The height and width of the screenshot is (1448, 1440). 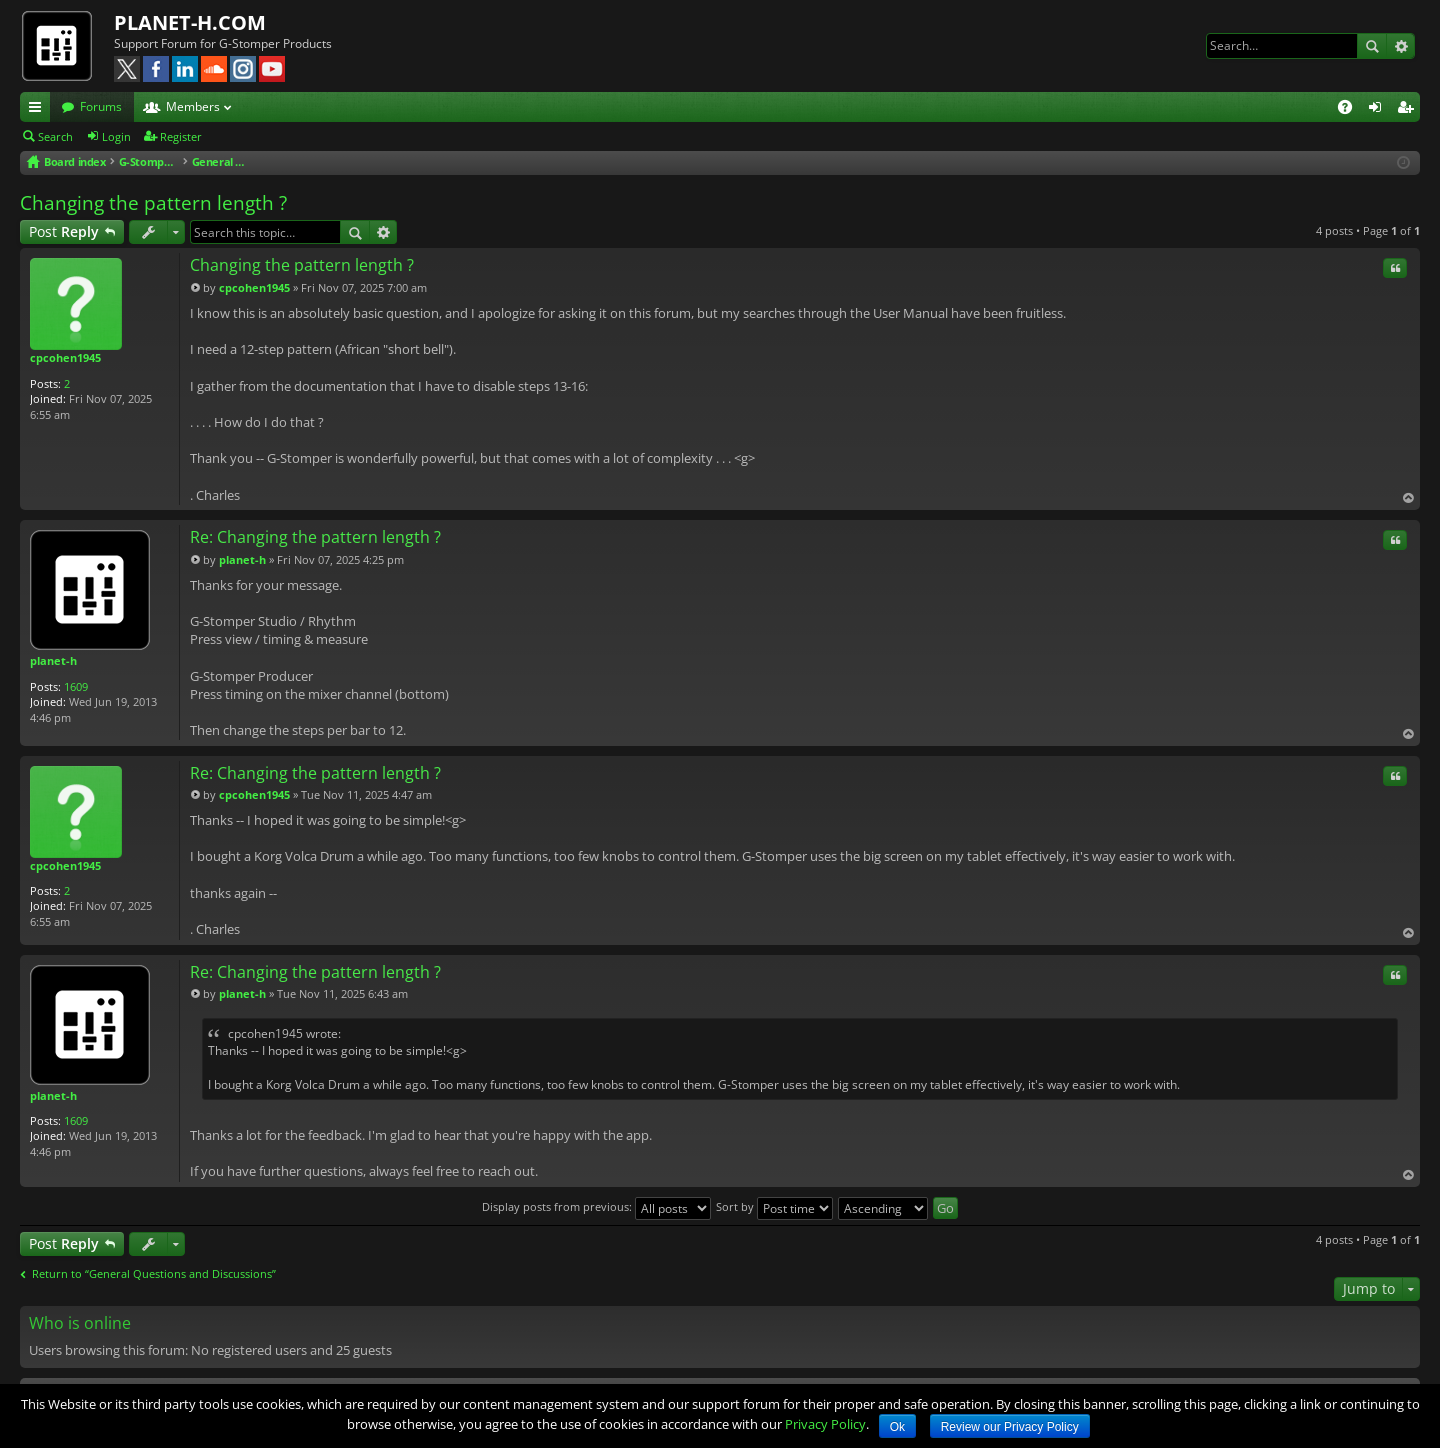 I want to click on FAQ [menuitem], so click(x=1351, y=110).